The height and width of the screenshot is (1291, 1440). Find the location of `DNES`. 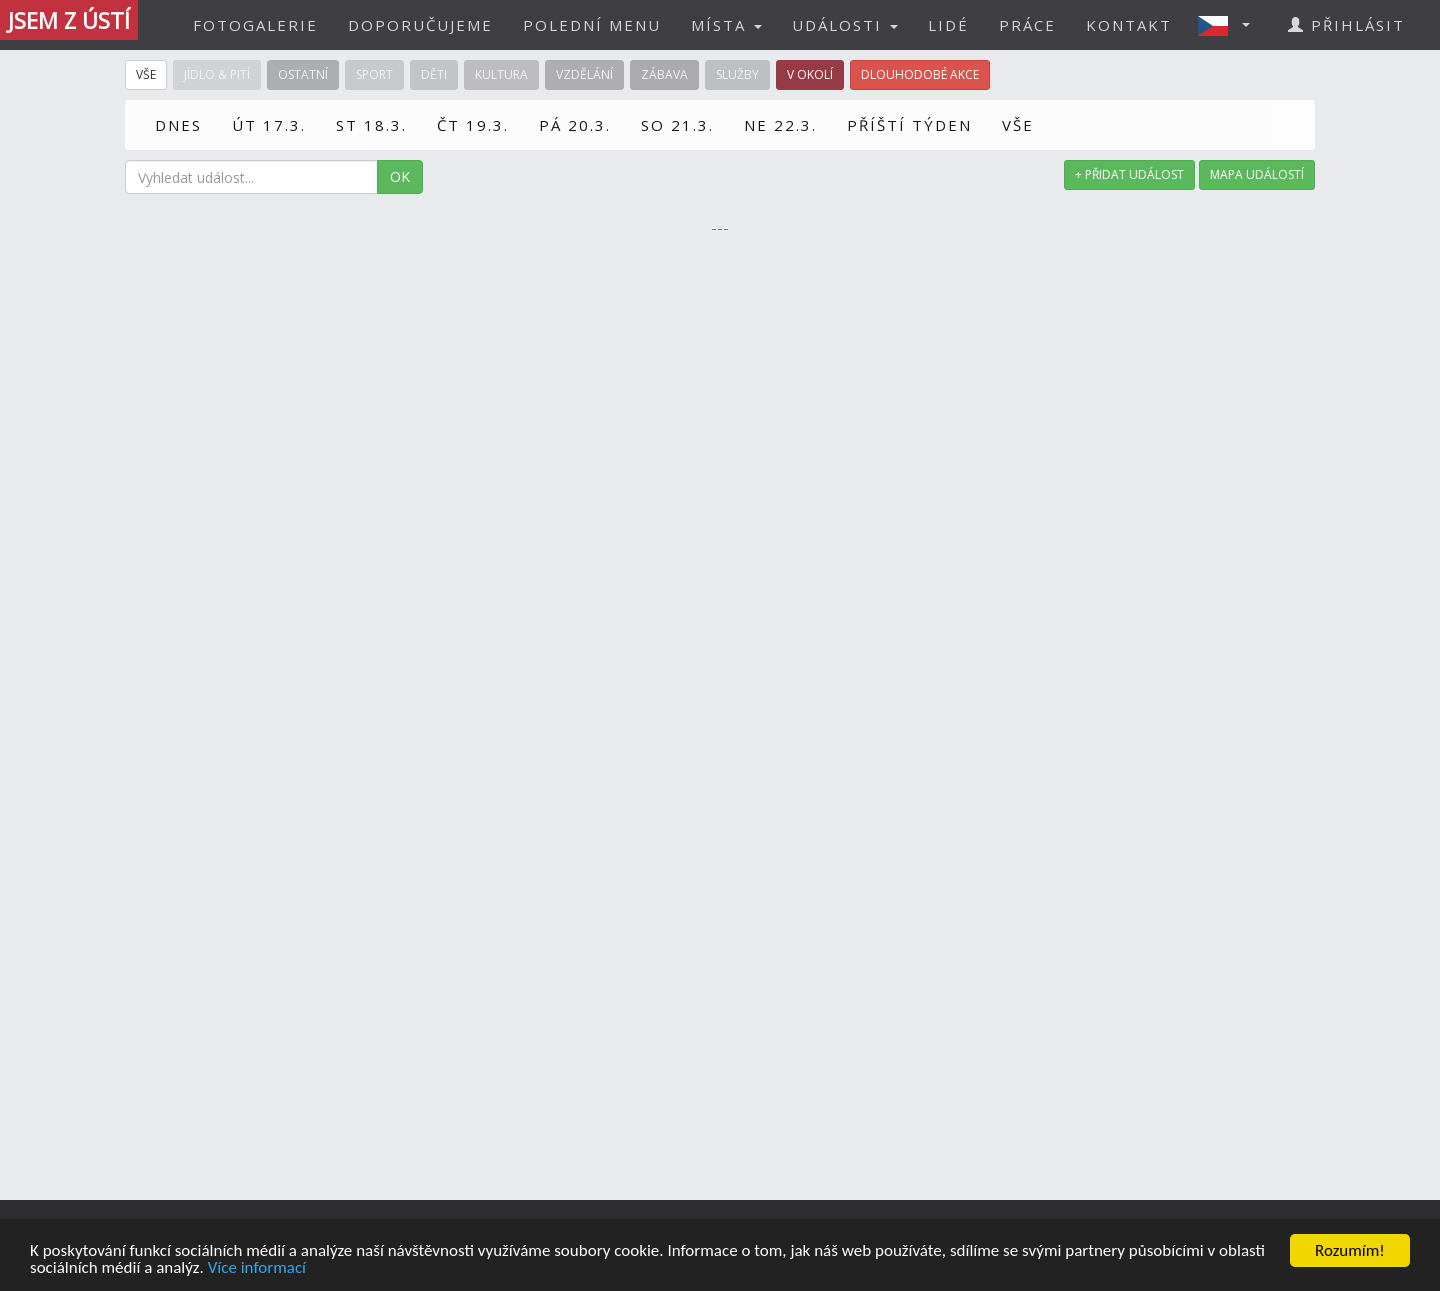

DNES is located at coordinates (178, 125).